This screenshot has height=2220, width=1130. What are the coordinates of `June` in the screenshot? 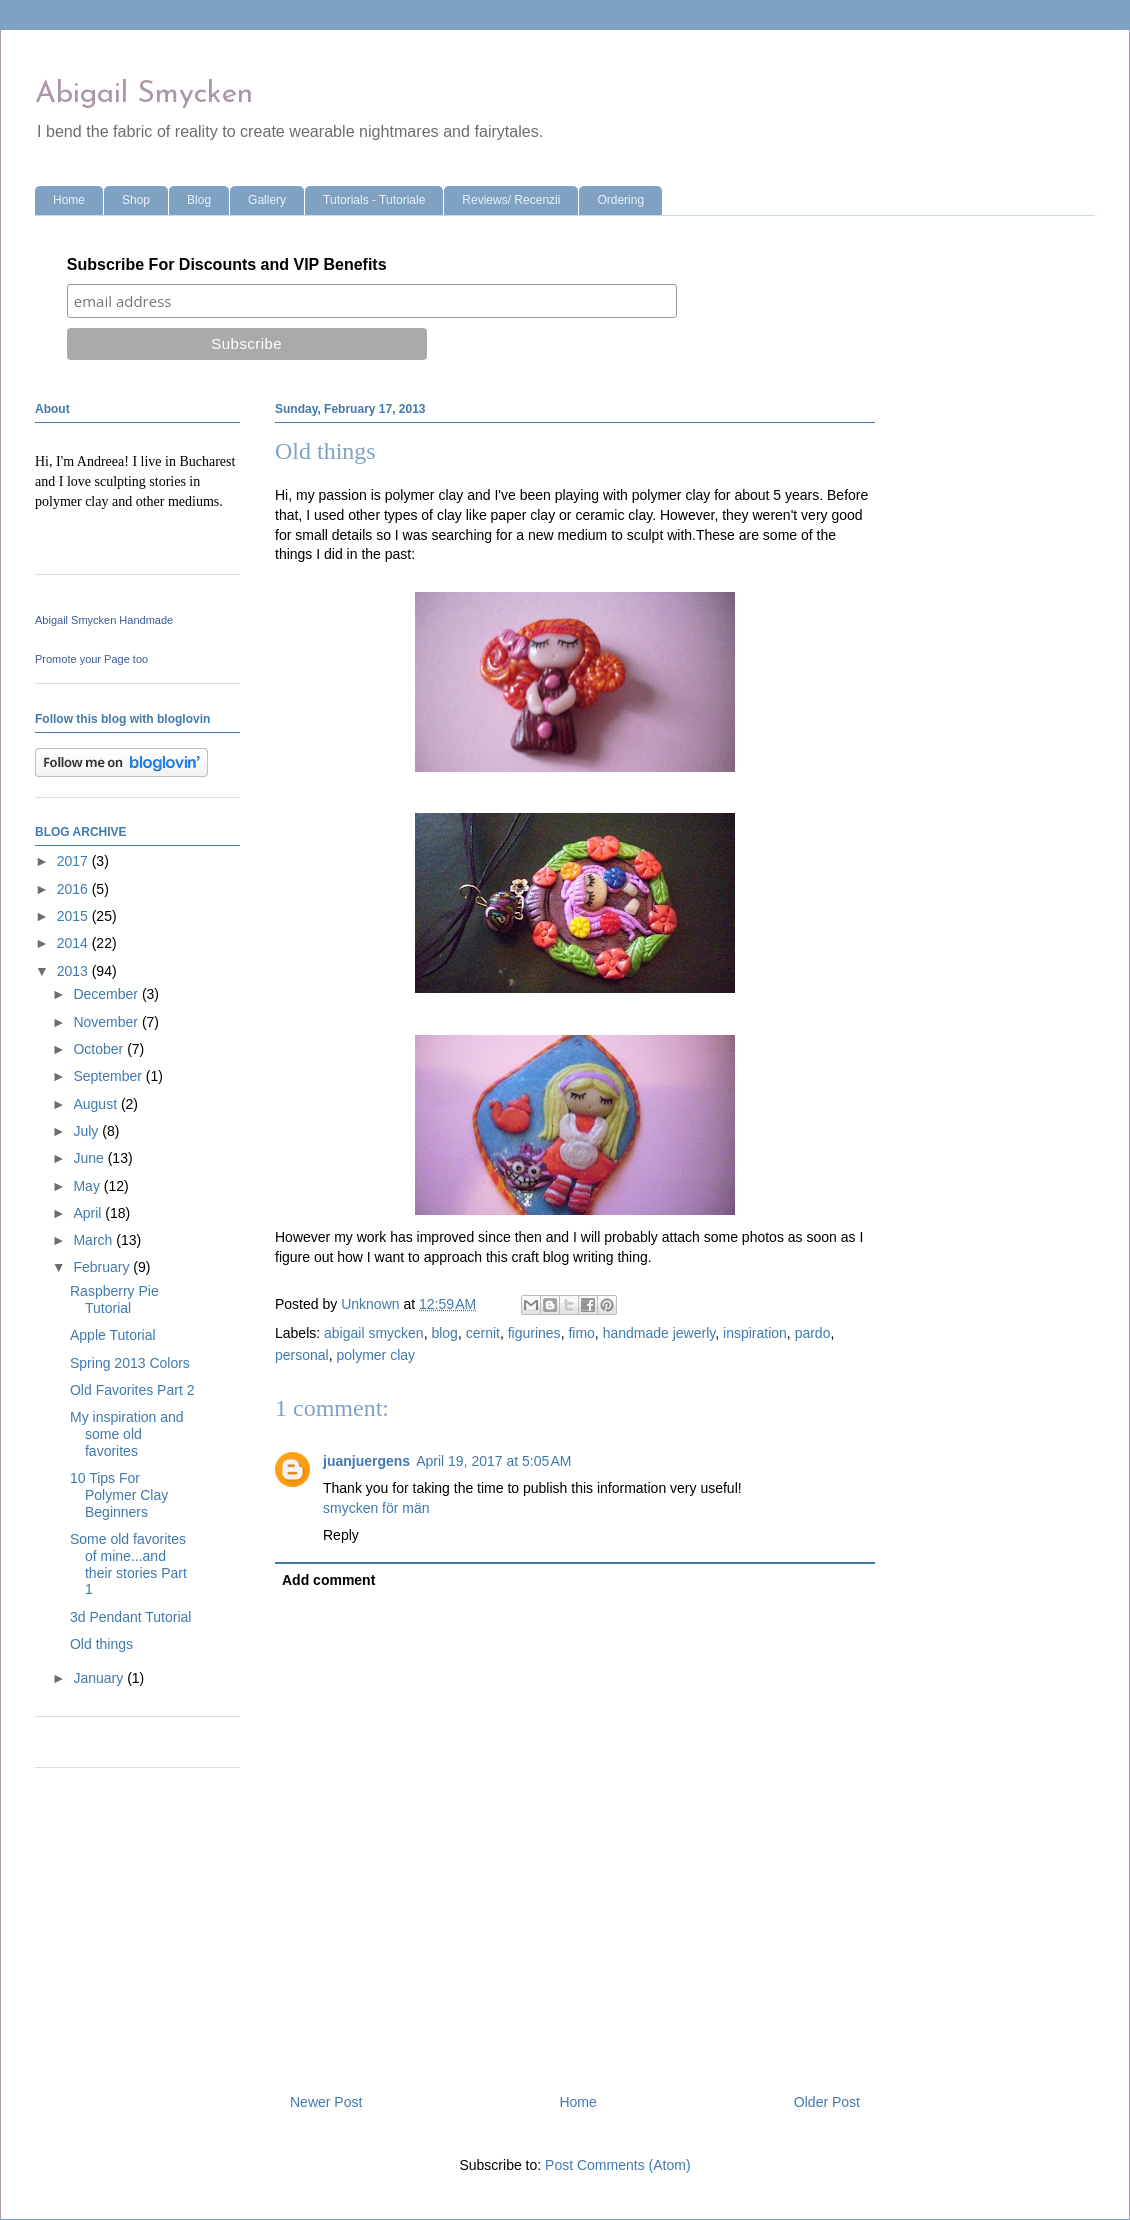 It's located at (90, 1158).